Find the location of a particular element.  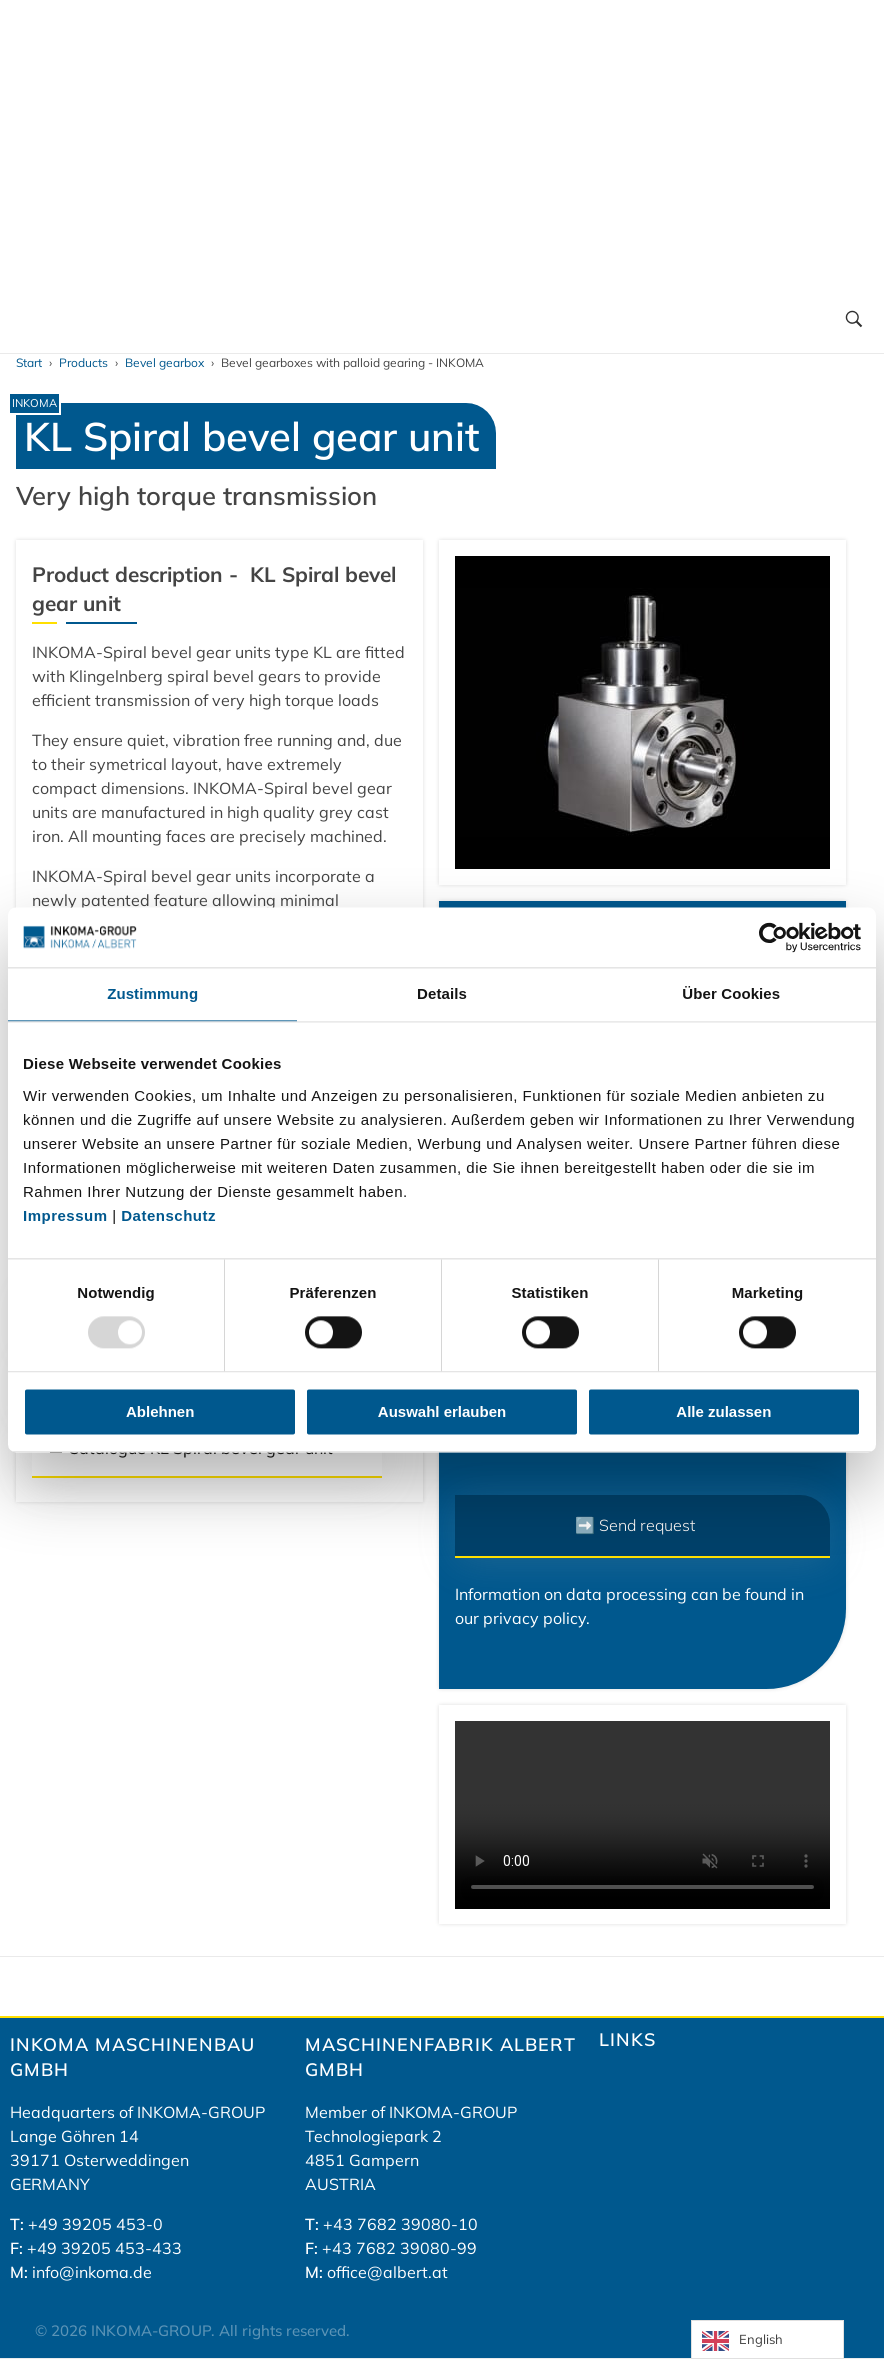

[Language selected: English] is located at coordinates (767, 2339).